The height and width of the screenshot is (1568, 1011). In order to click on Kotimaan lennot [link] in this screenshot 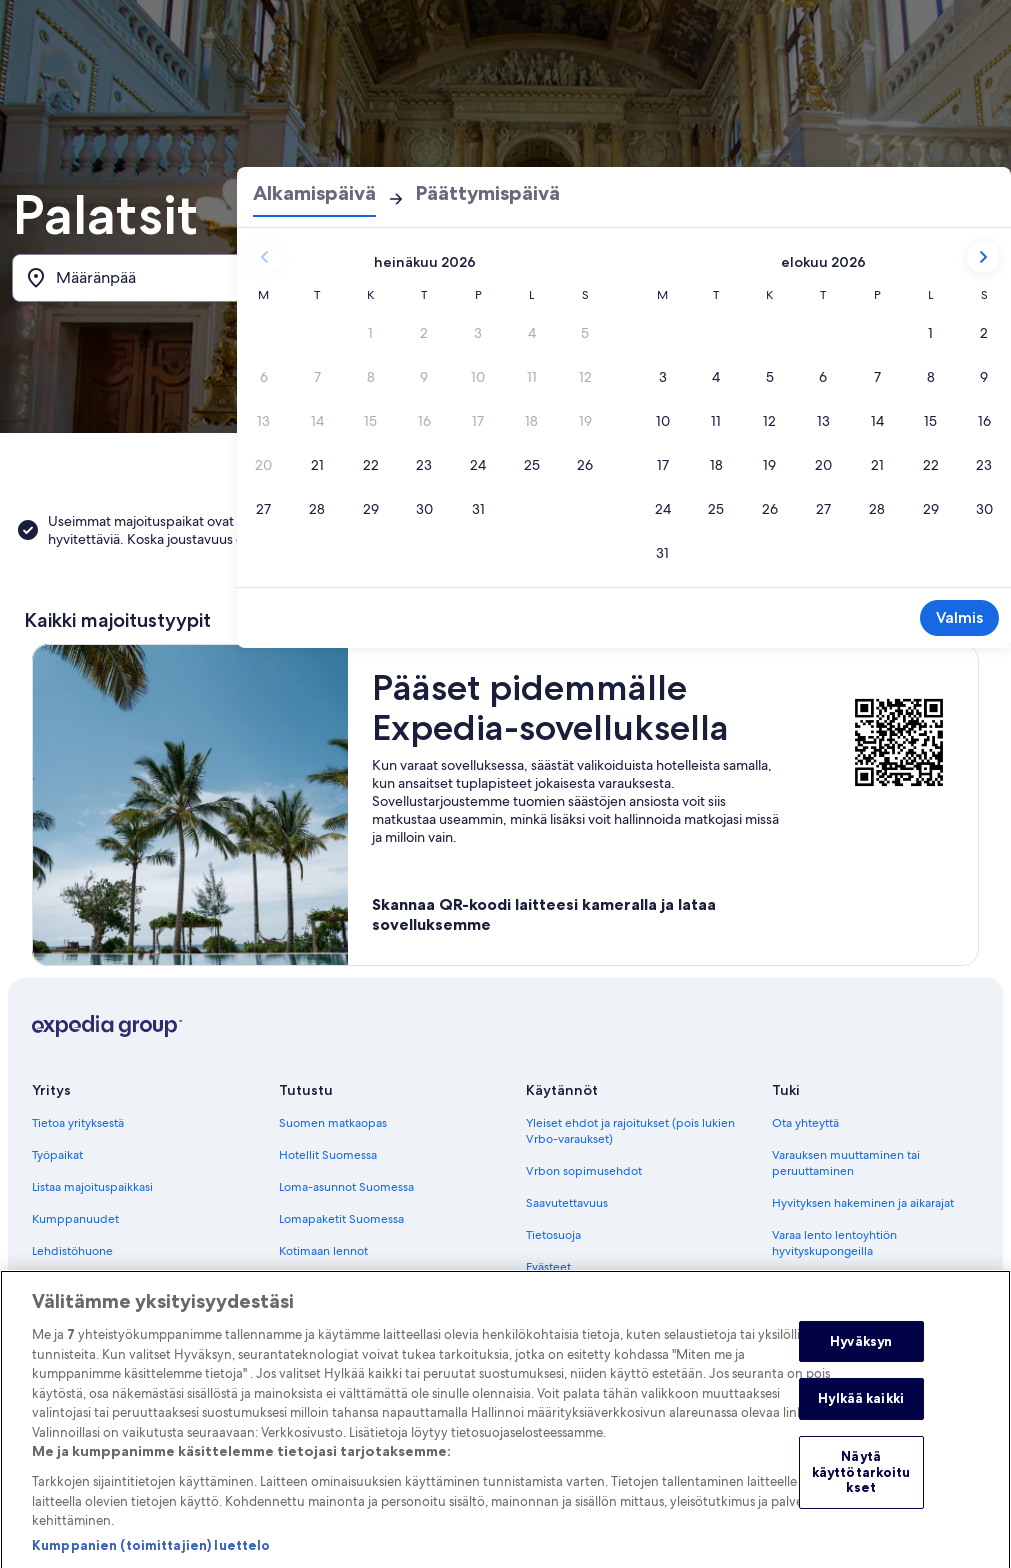, I will do `click(323, 1251)`.